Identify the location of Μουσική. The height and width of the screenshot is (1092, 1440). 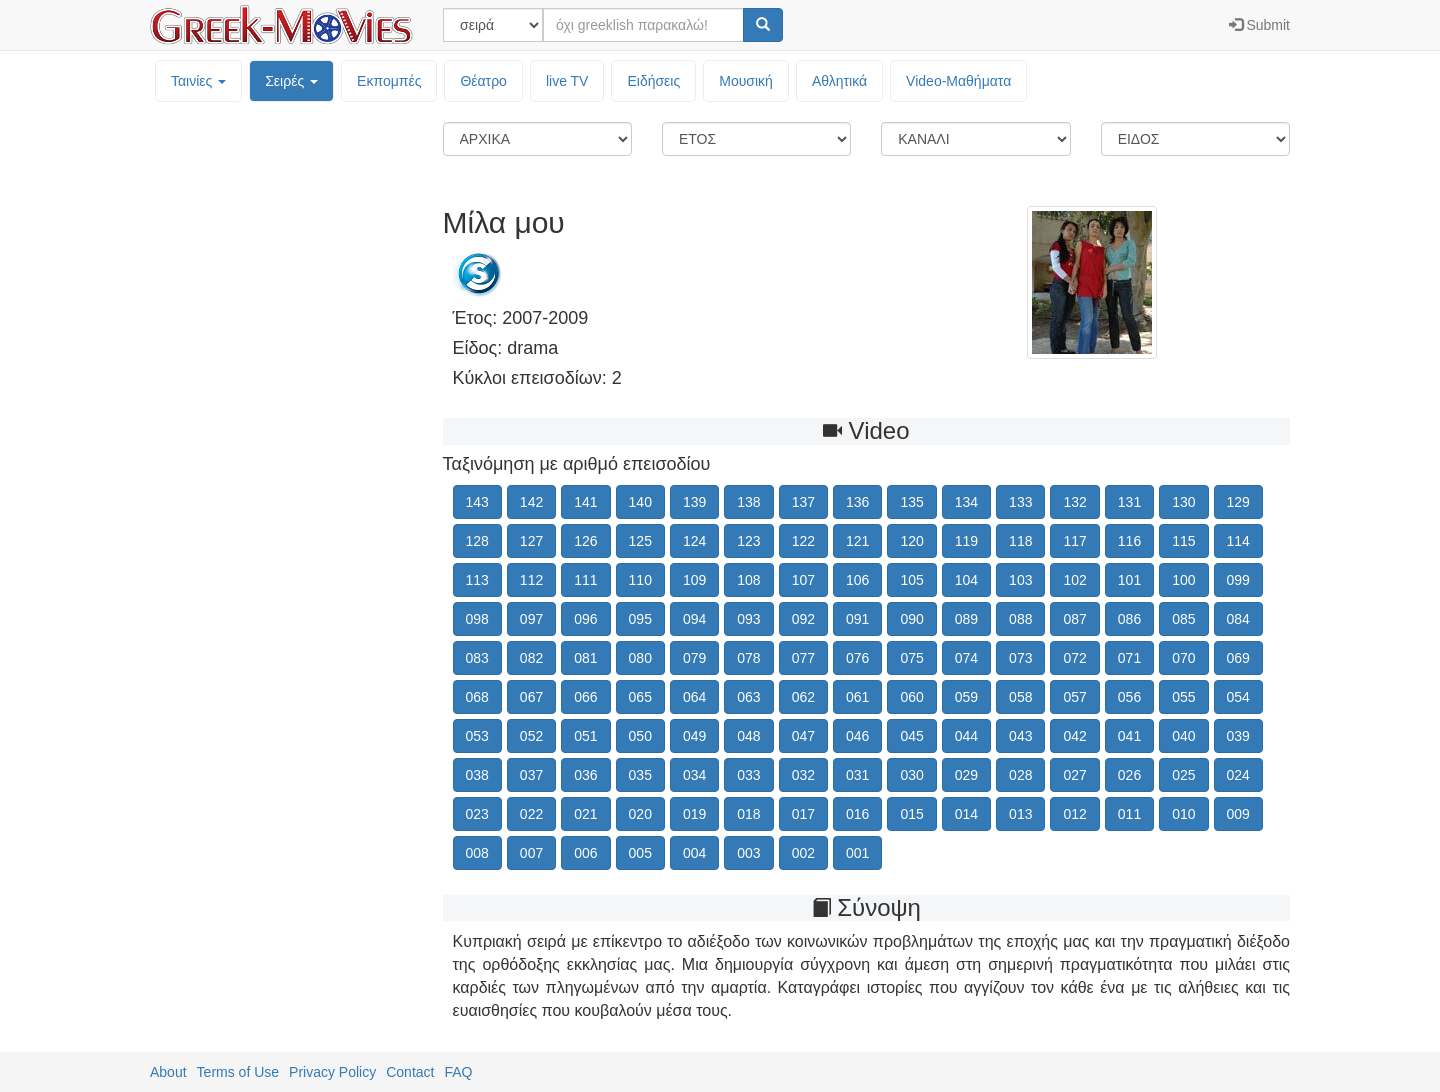
(746, 81).